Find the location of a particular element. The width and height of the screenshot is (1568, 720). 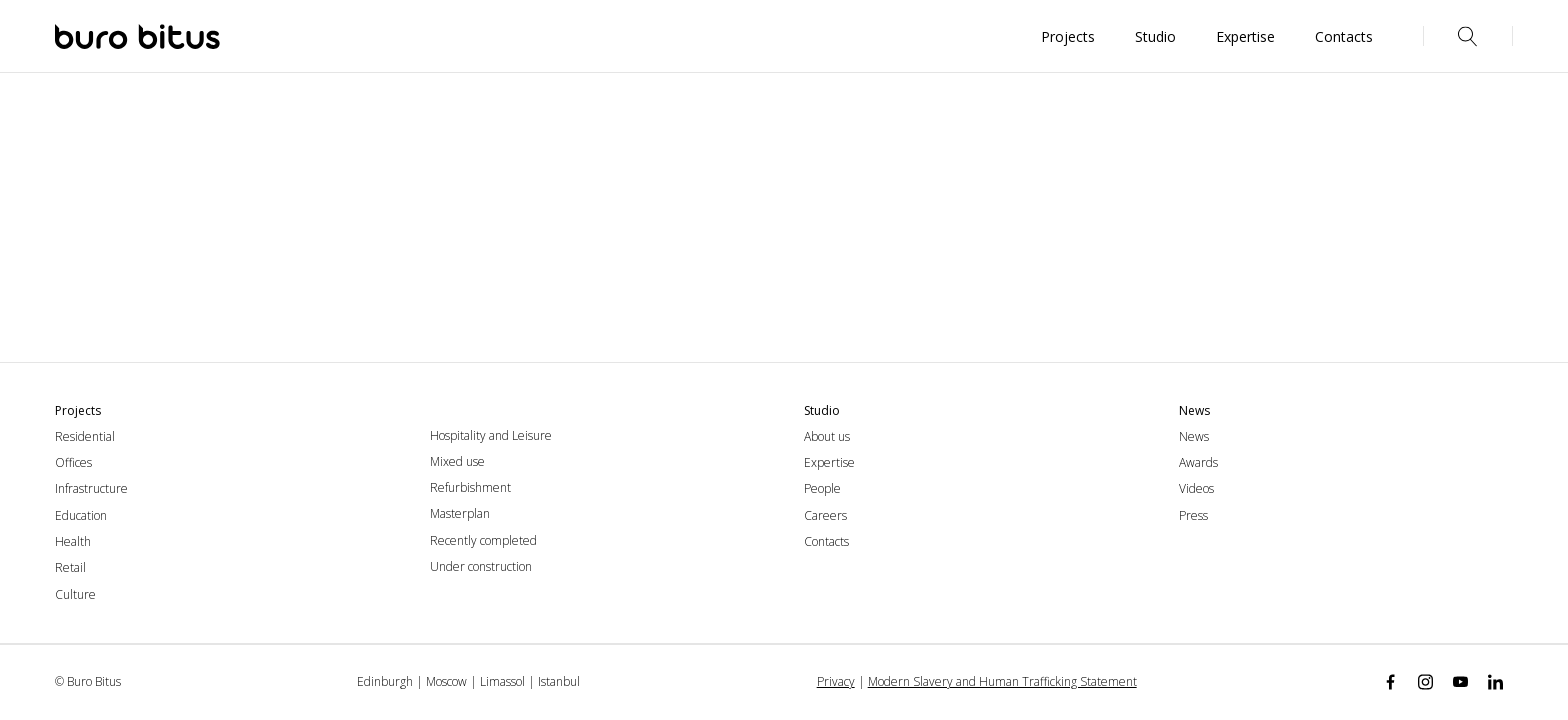

Offices is located at coordinates (73, 462).